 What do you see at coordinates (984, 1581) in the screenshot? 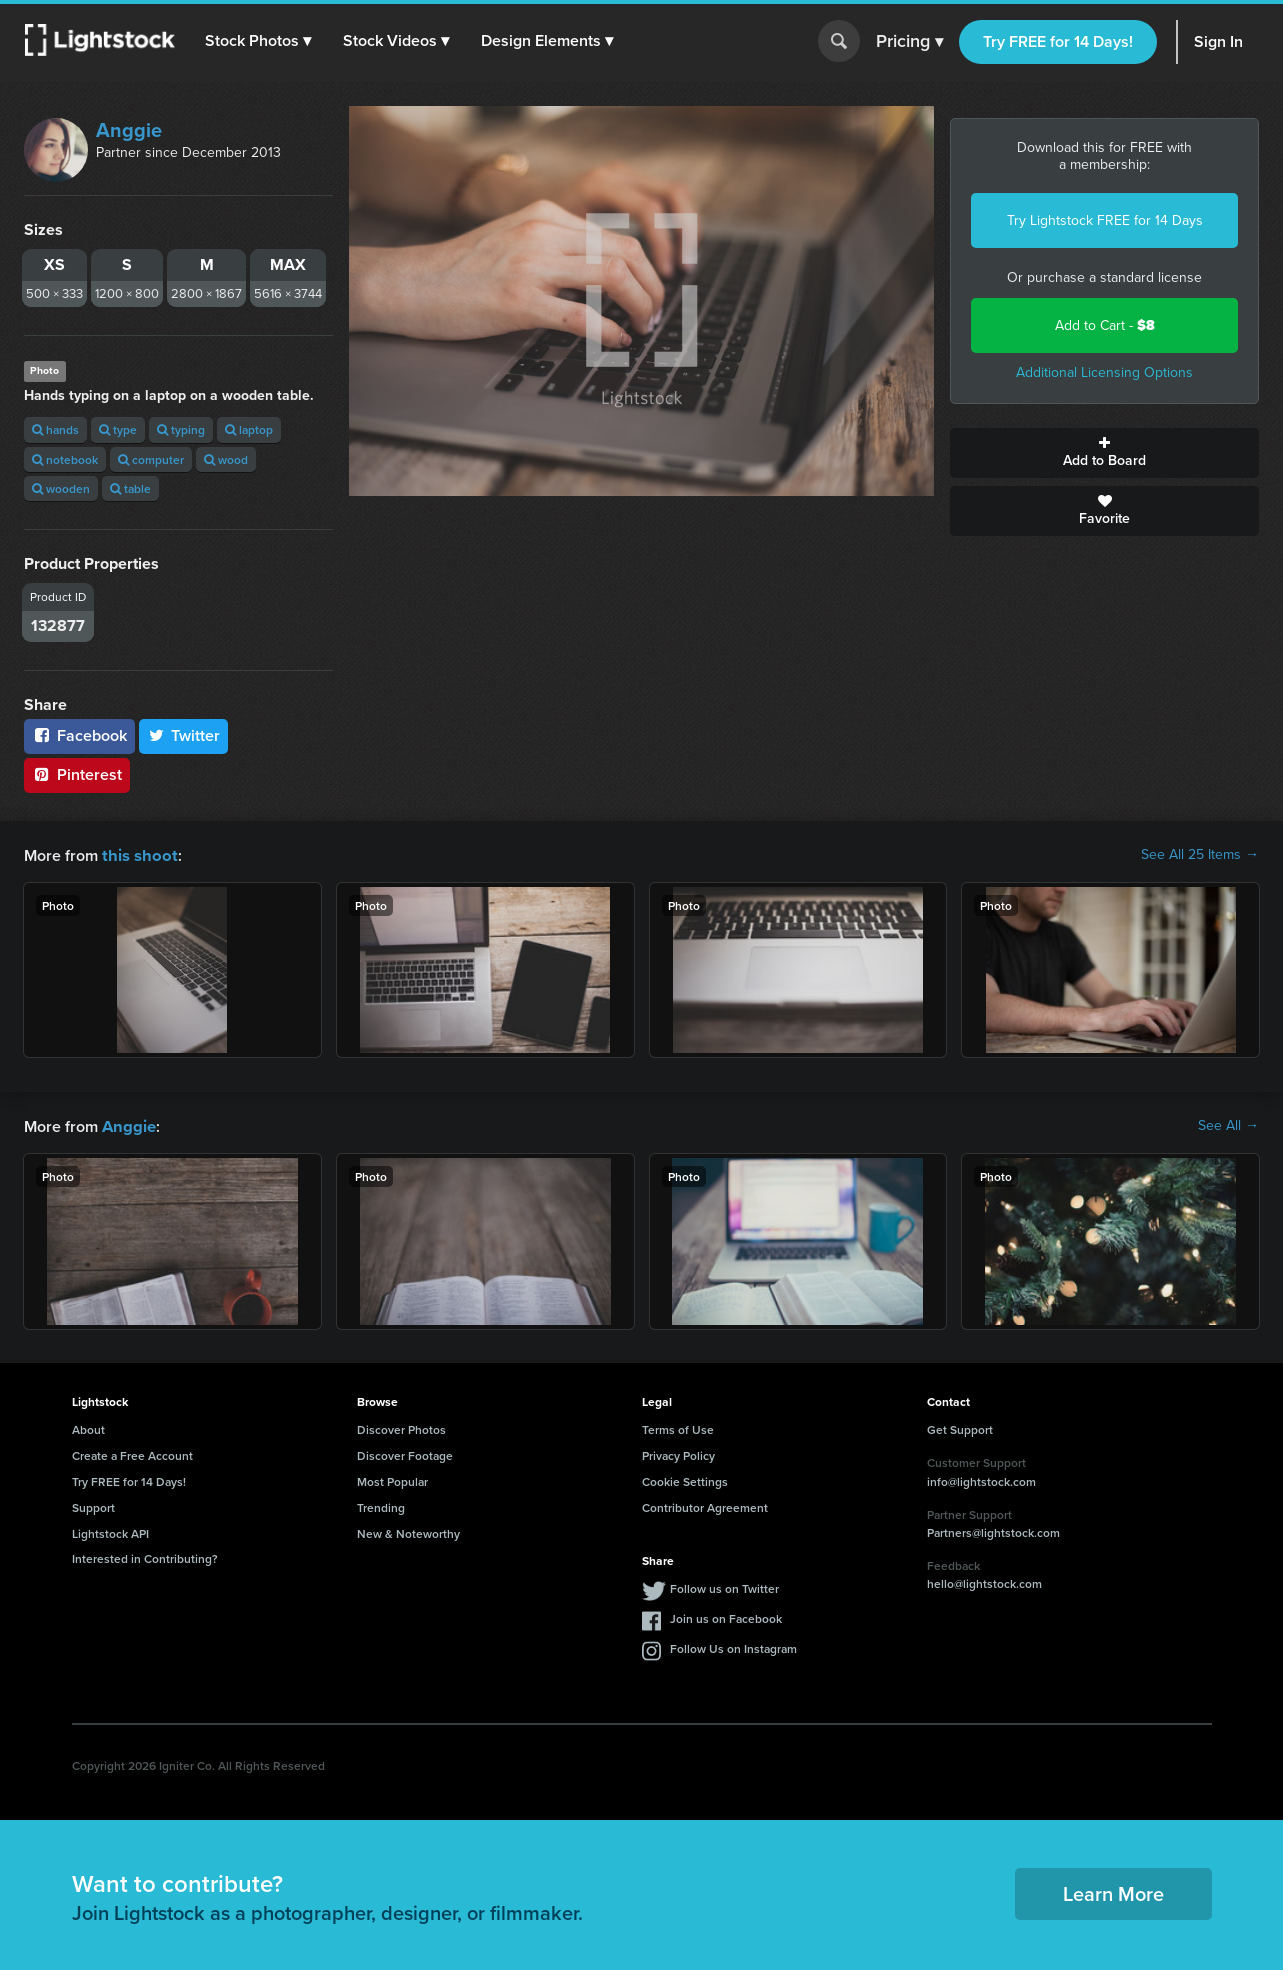
I see `hello@lightstock.com` at bounding box center [984, 1581].